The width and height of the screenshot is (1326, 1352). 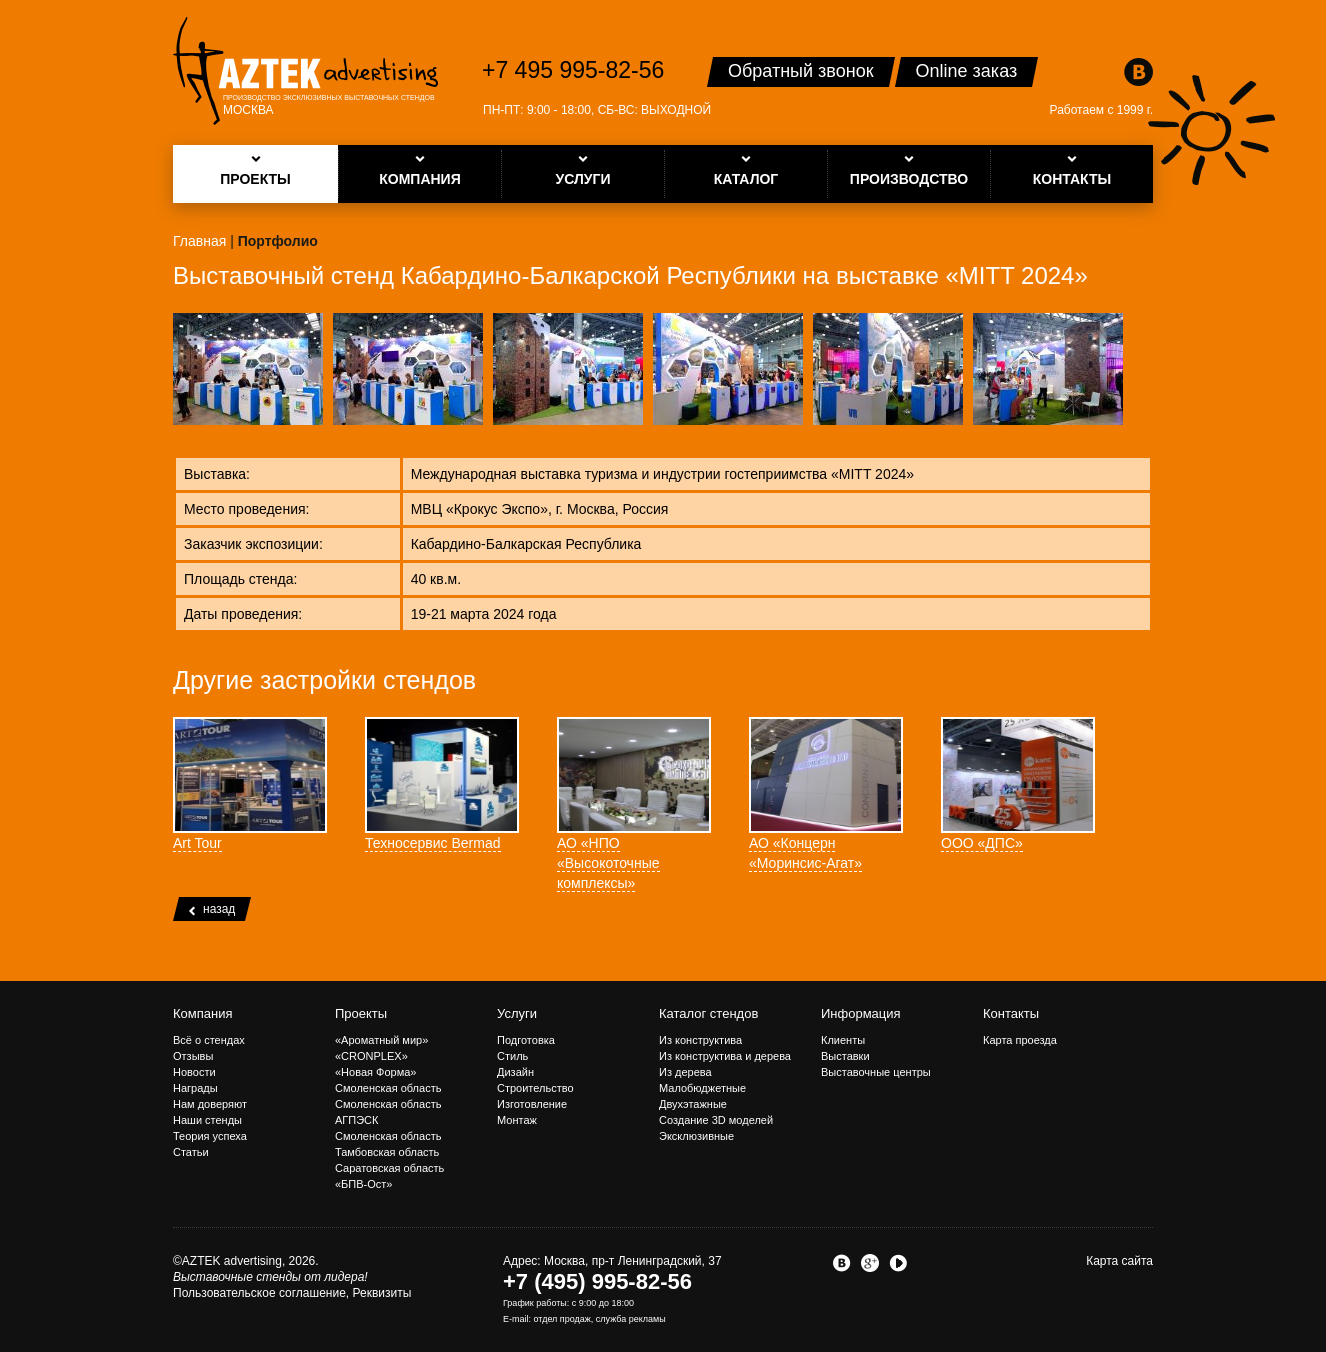 What do you see at coordinates (517, 1013) in the screenshot?
I see `Услуги` at bounding box center [517, 1013].